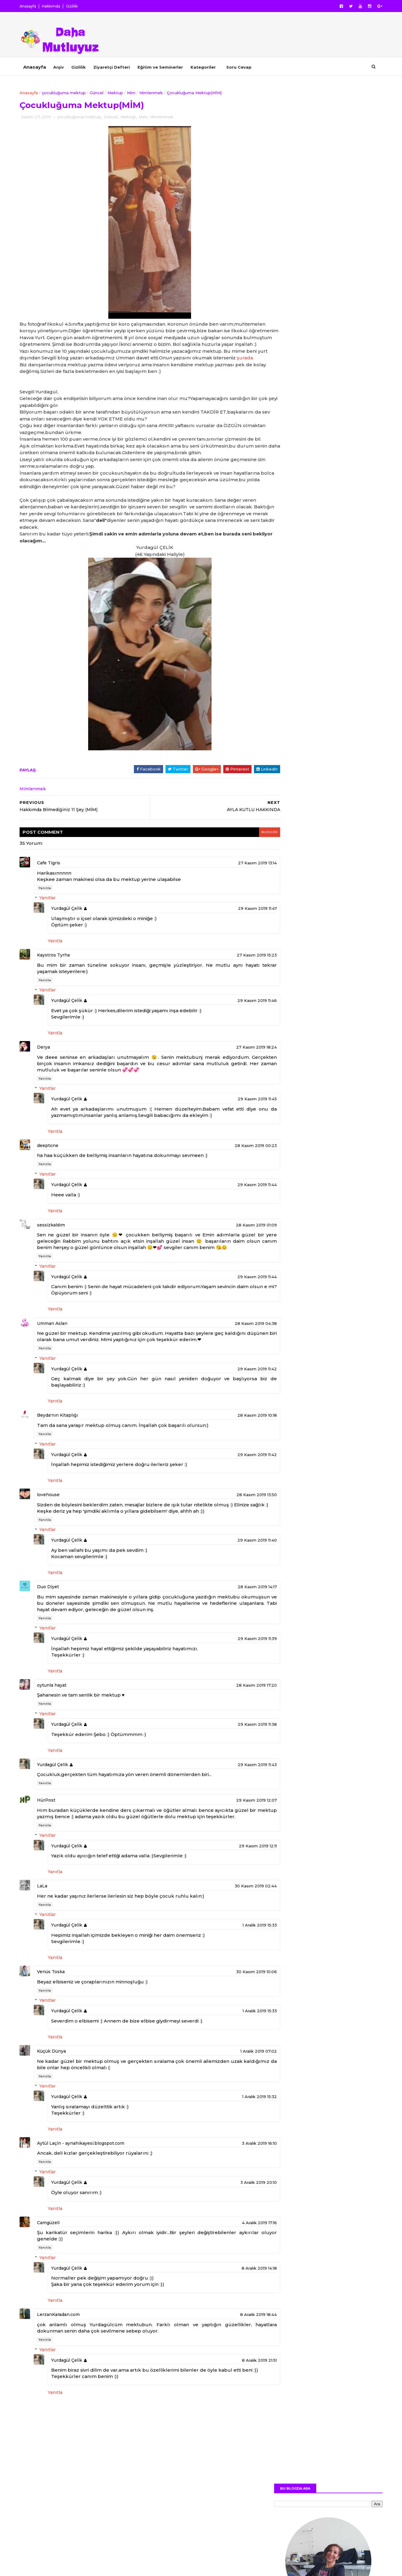 Image resolution: width=402 pixels, height=2576 pixels. Describe the element at coordinates (57, 1726) in the screenshot. I see `oytunla hayat` at that location.